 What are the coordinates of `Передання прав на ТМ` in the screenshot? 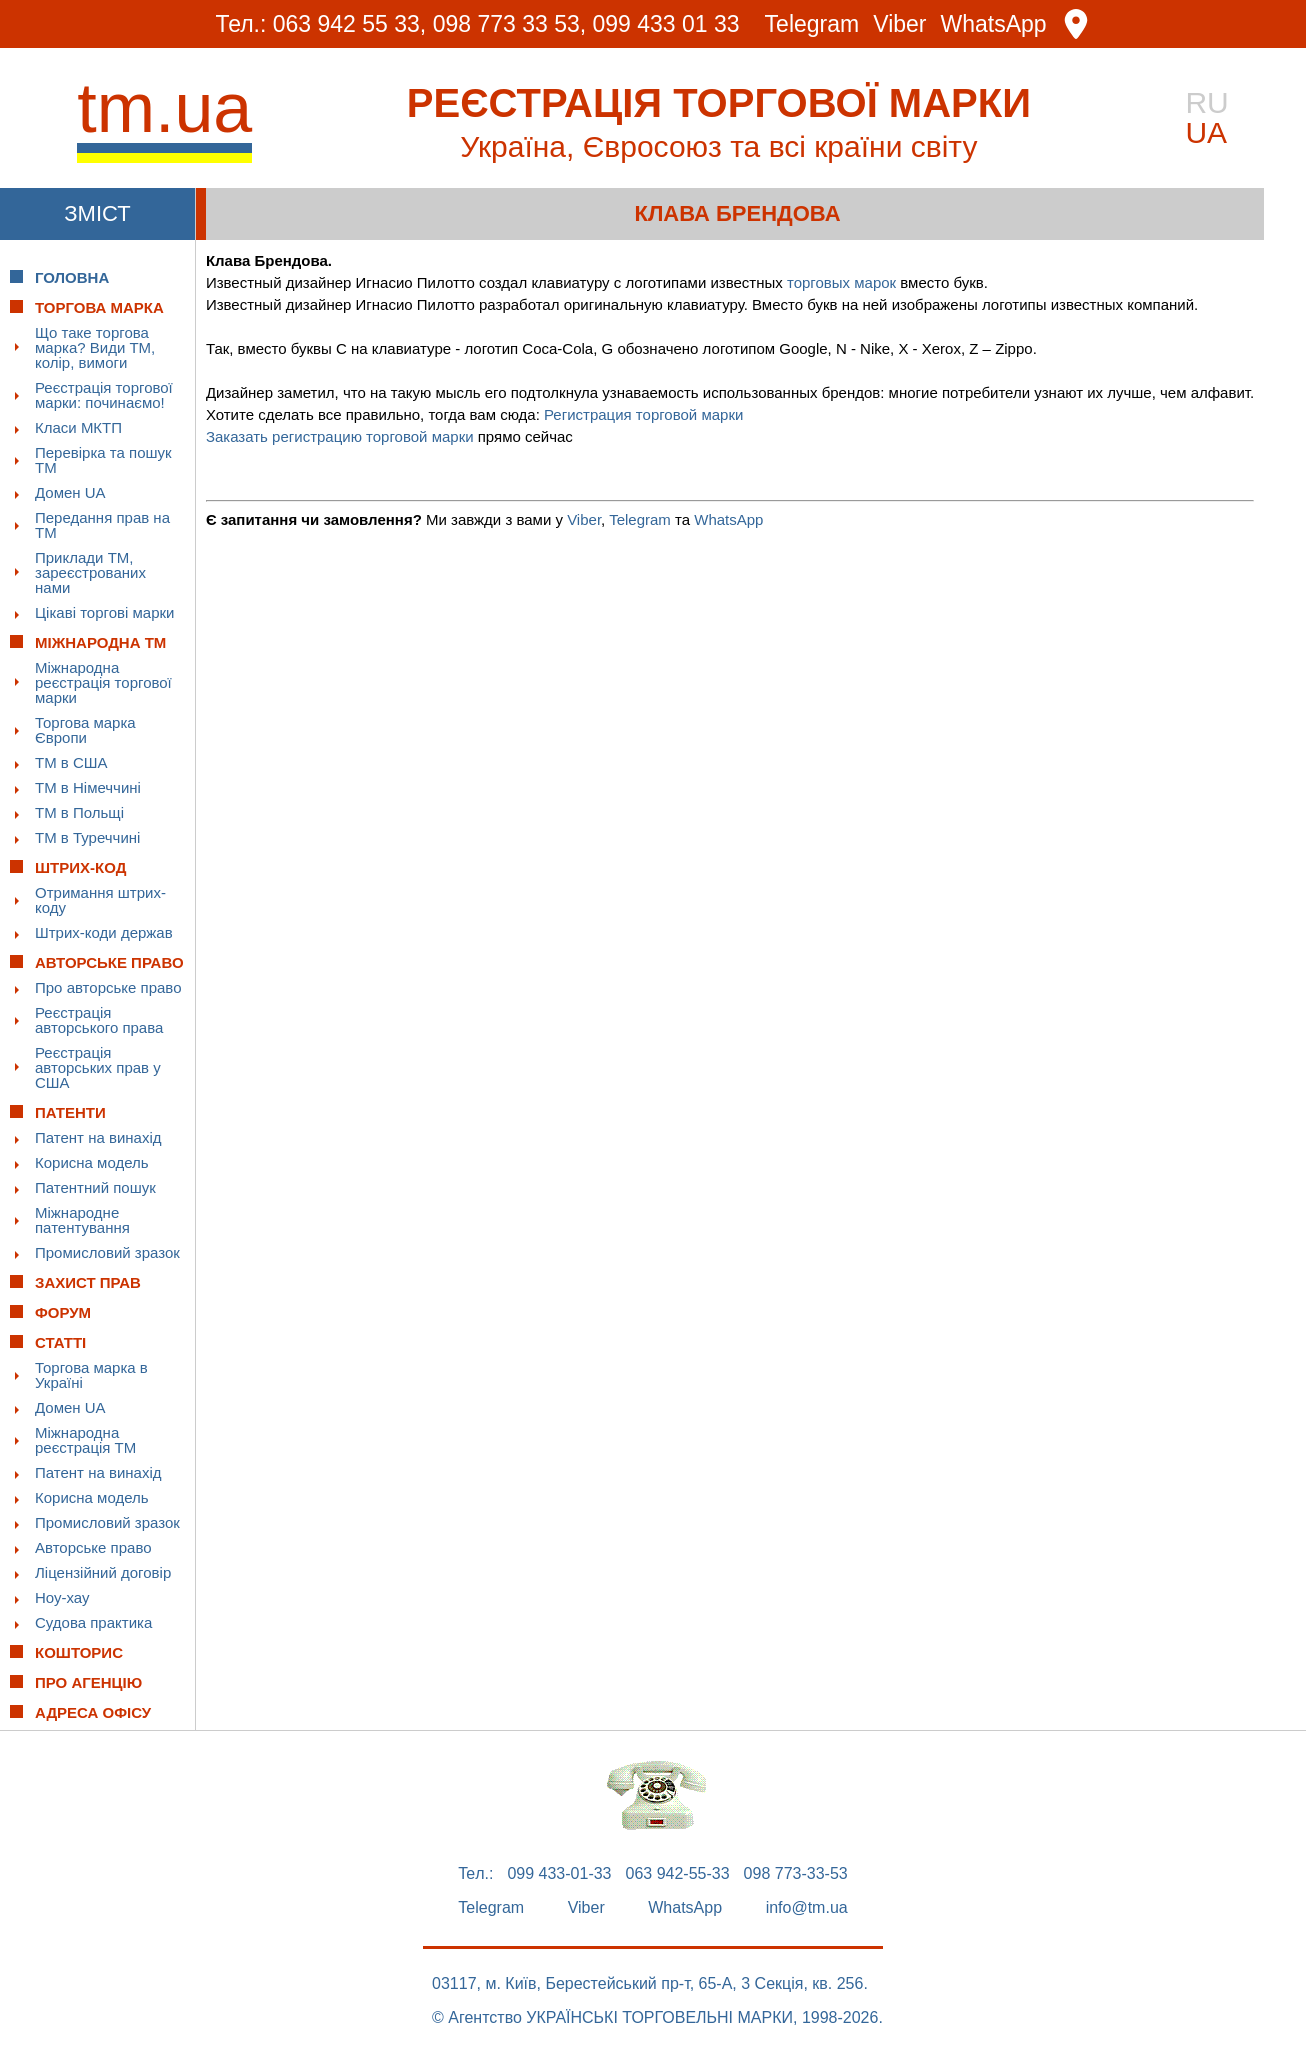 It's located at (102, 525).